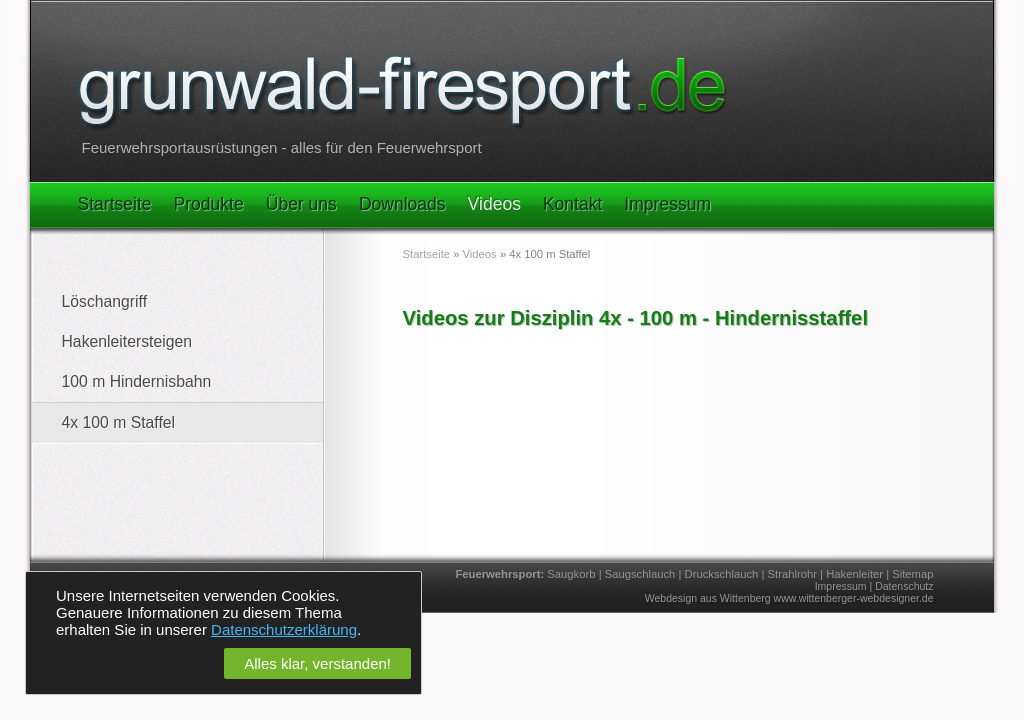  I want to click on Über uns, so click(301, 204).